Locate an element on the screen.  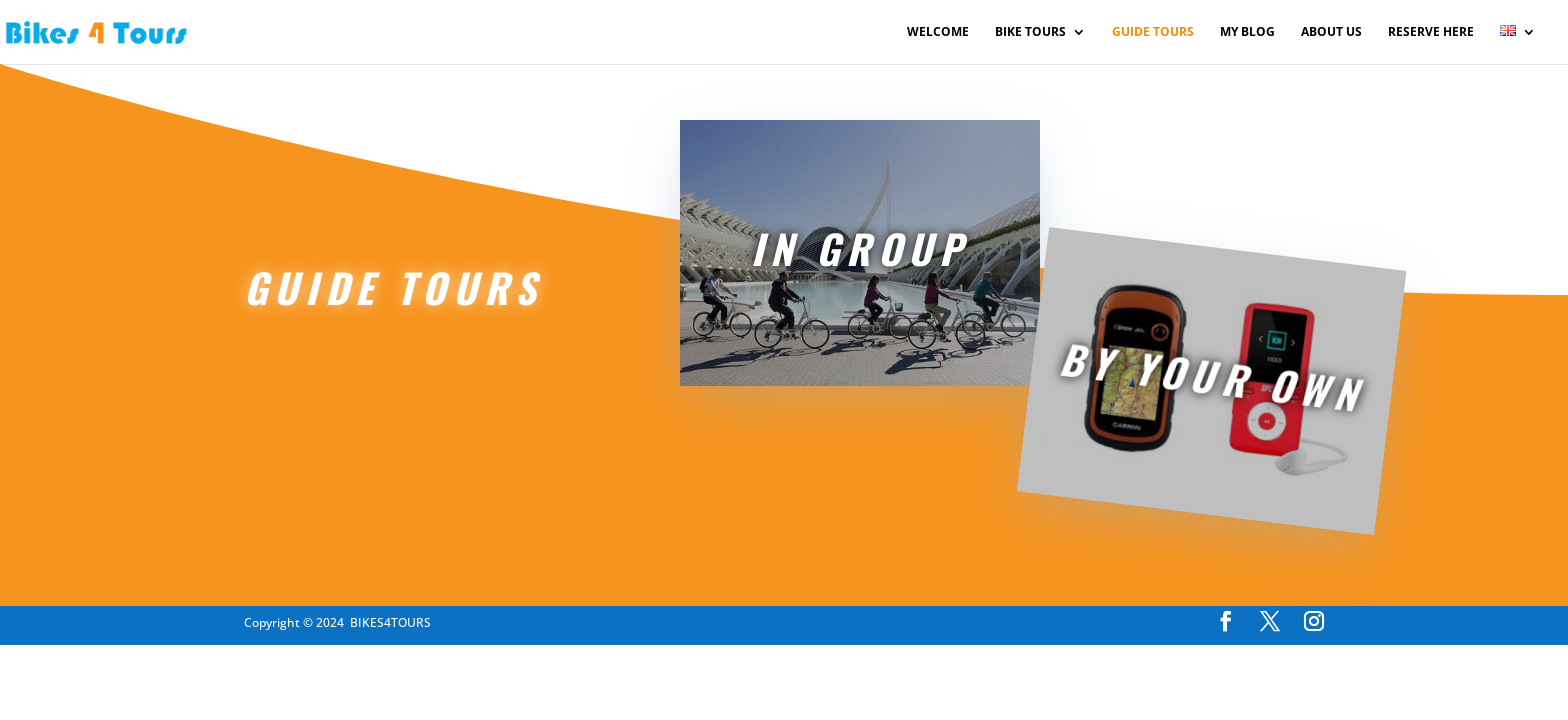
ABOUT US is located at coordinates (1331, 32).